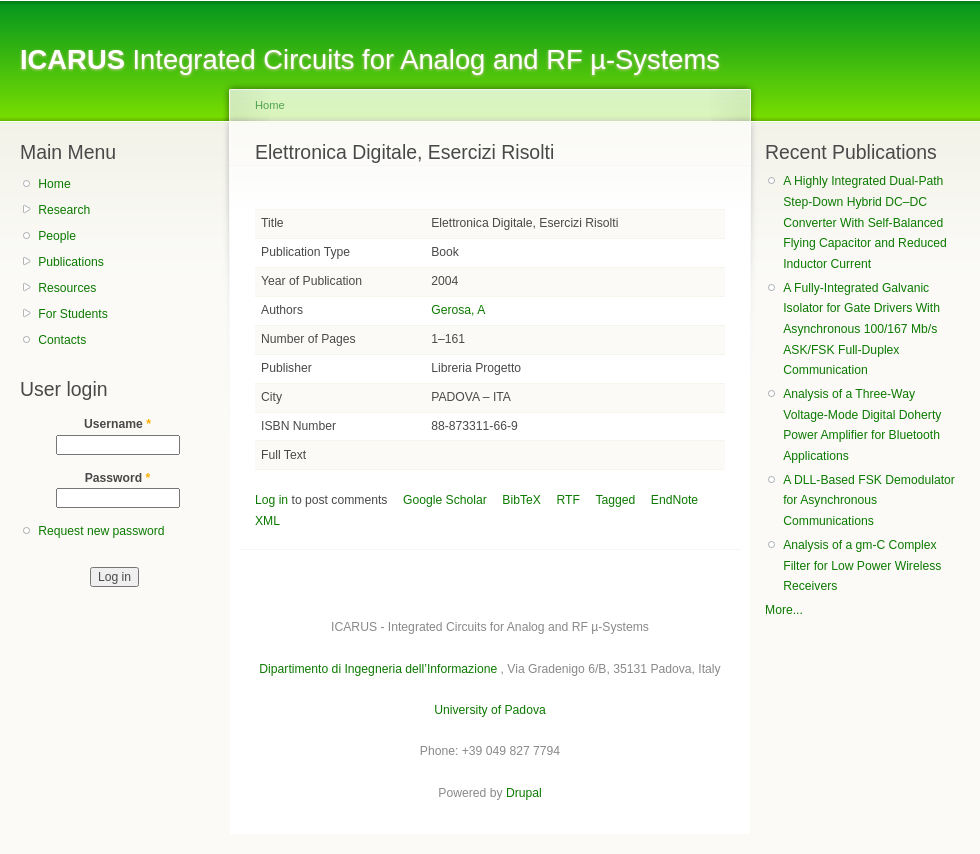 The height and width of the screenshot is (854, 980). I want to click on Analysis of a gm-C Complex Filter for Low Power Wireless Receivers, so click(862, 565).